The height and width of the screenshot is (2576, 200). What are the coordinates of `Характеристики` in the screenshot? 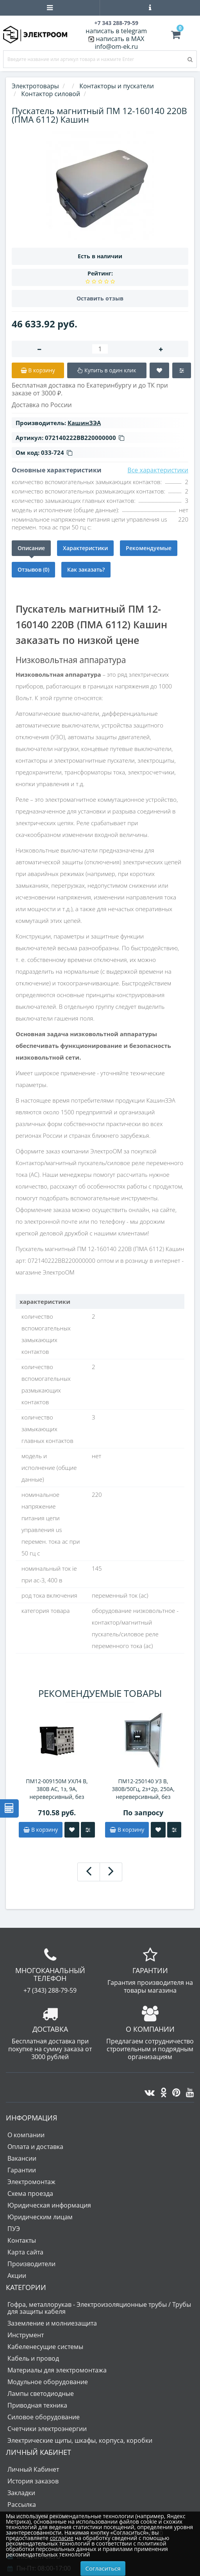 It's located at (85, 548).